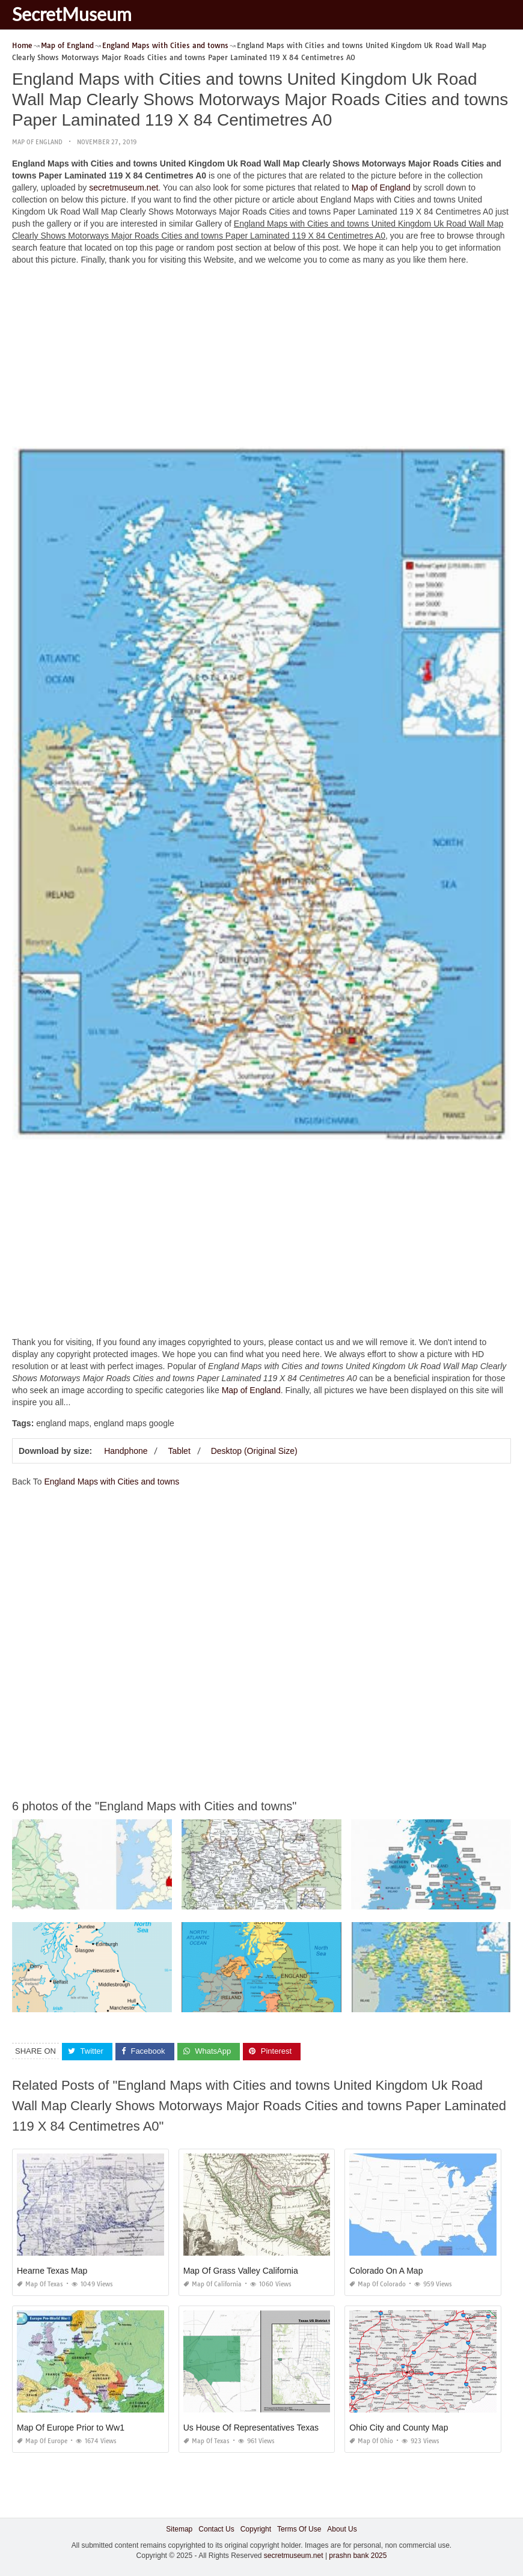  Describe the element at coordinates (386, 2270) in the screenshot. I see `Colorado On A Map` at that location.